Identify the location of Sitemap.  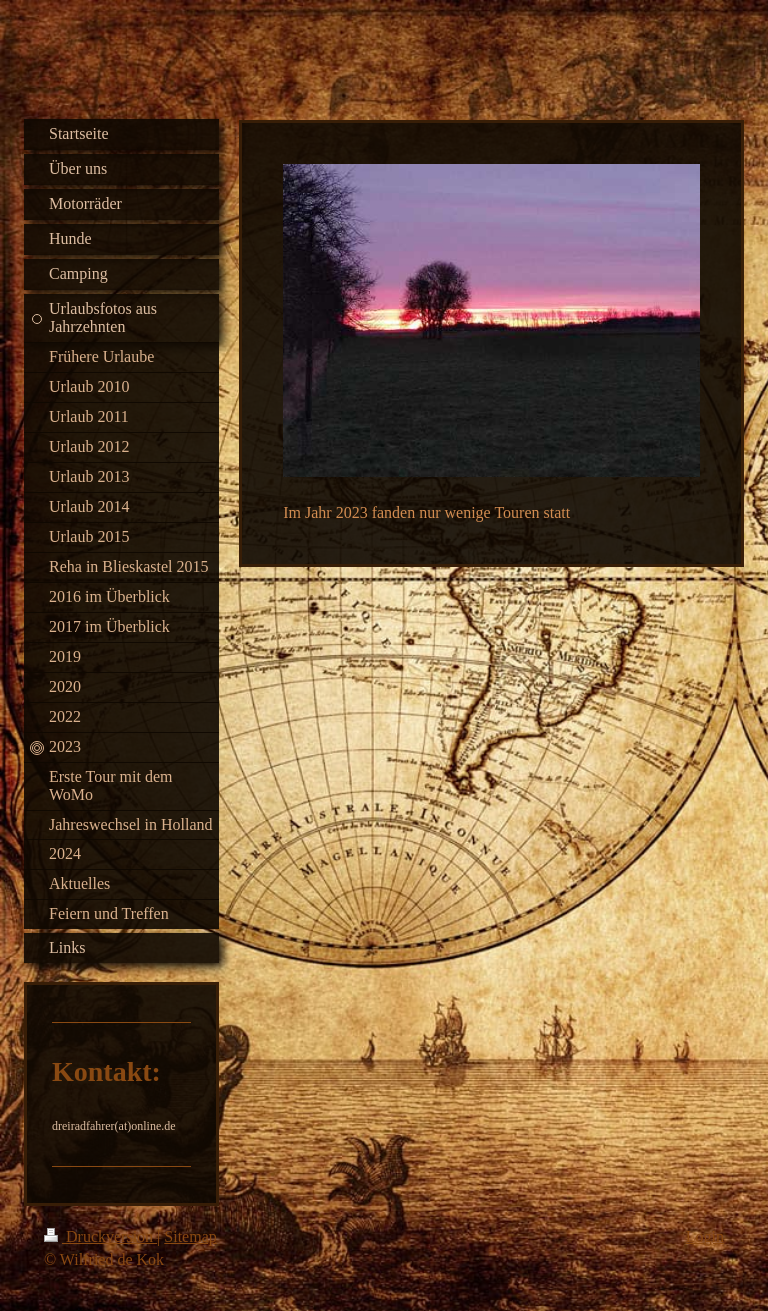
(190, 1236).